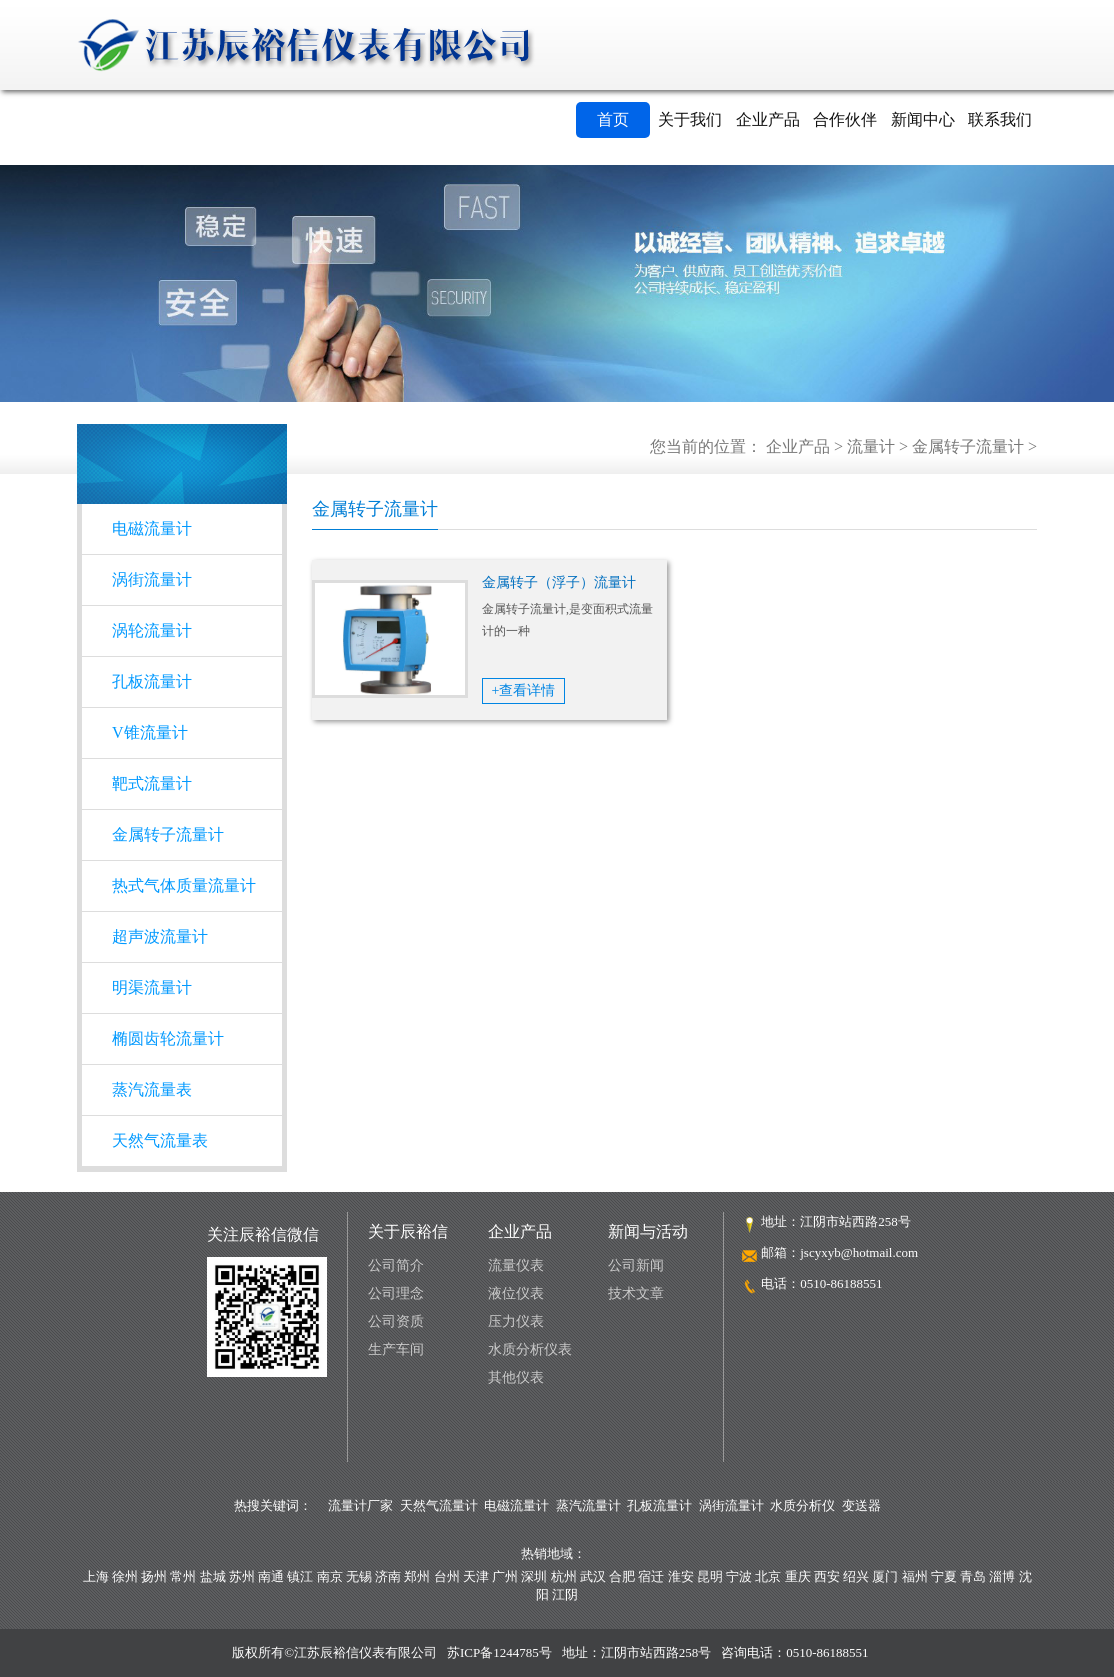  I want to click on 苏州, so click(242, 1576).